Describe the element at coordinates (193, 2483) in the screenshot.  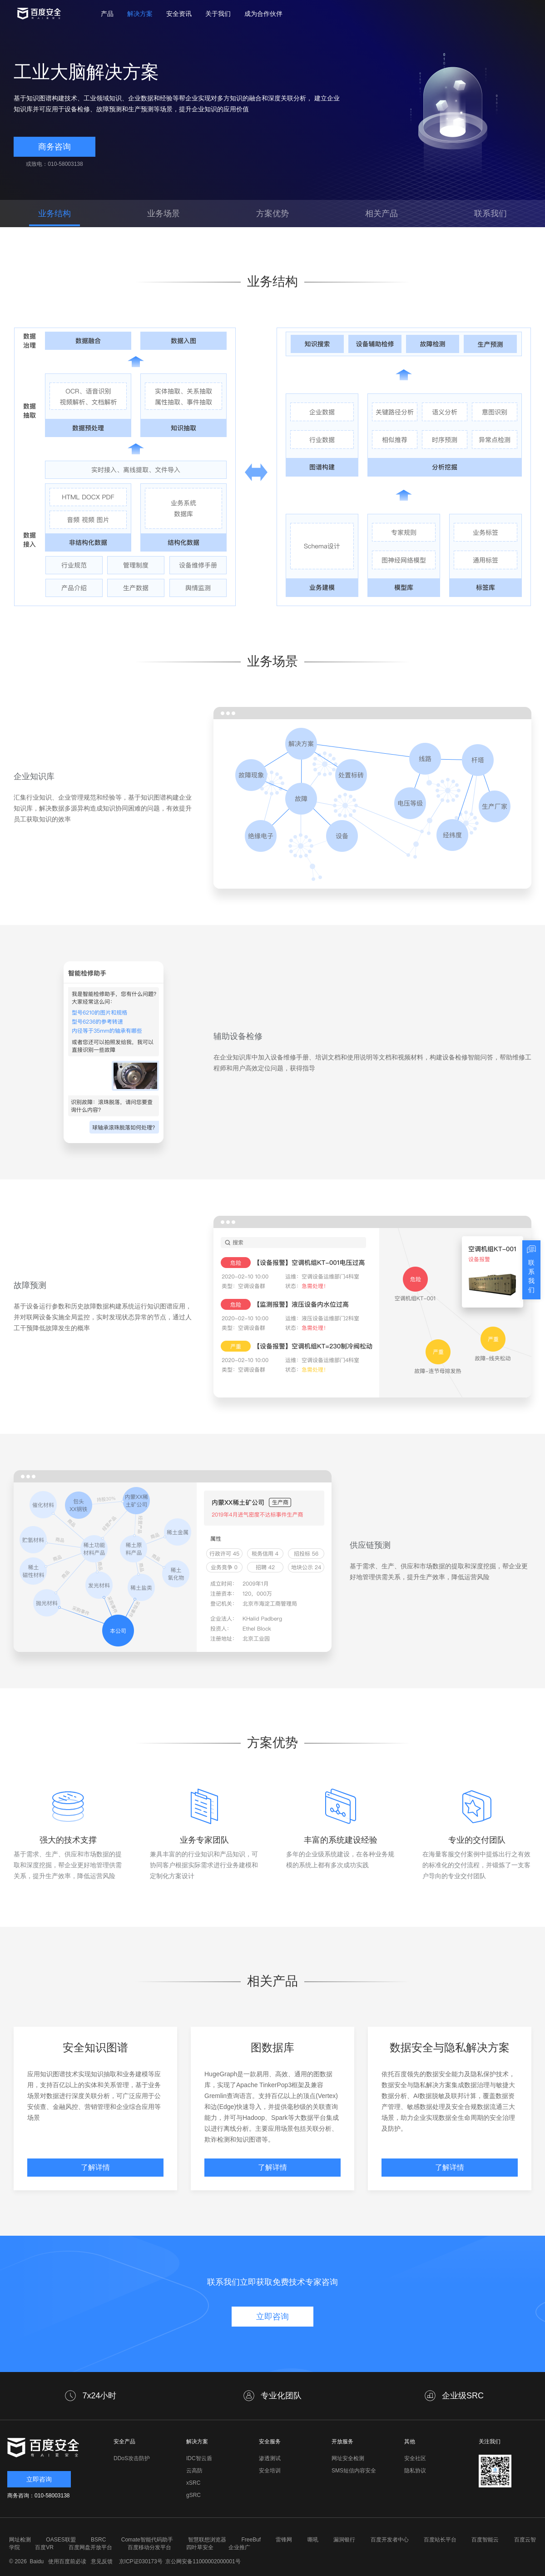
I see `xSRC` at that location.